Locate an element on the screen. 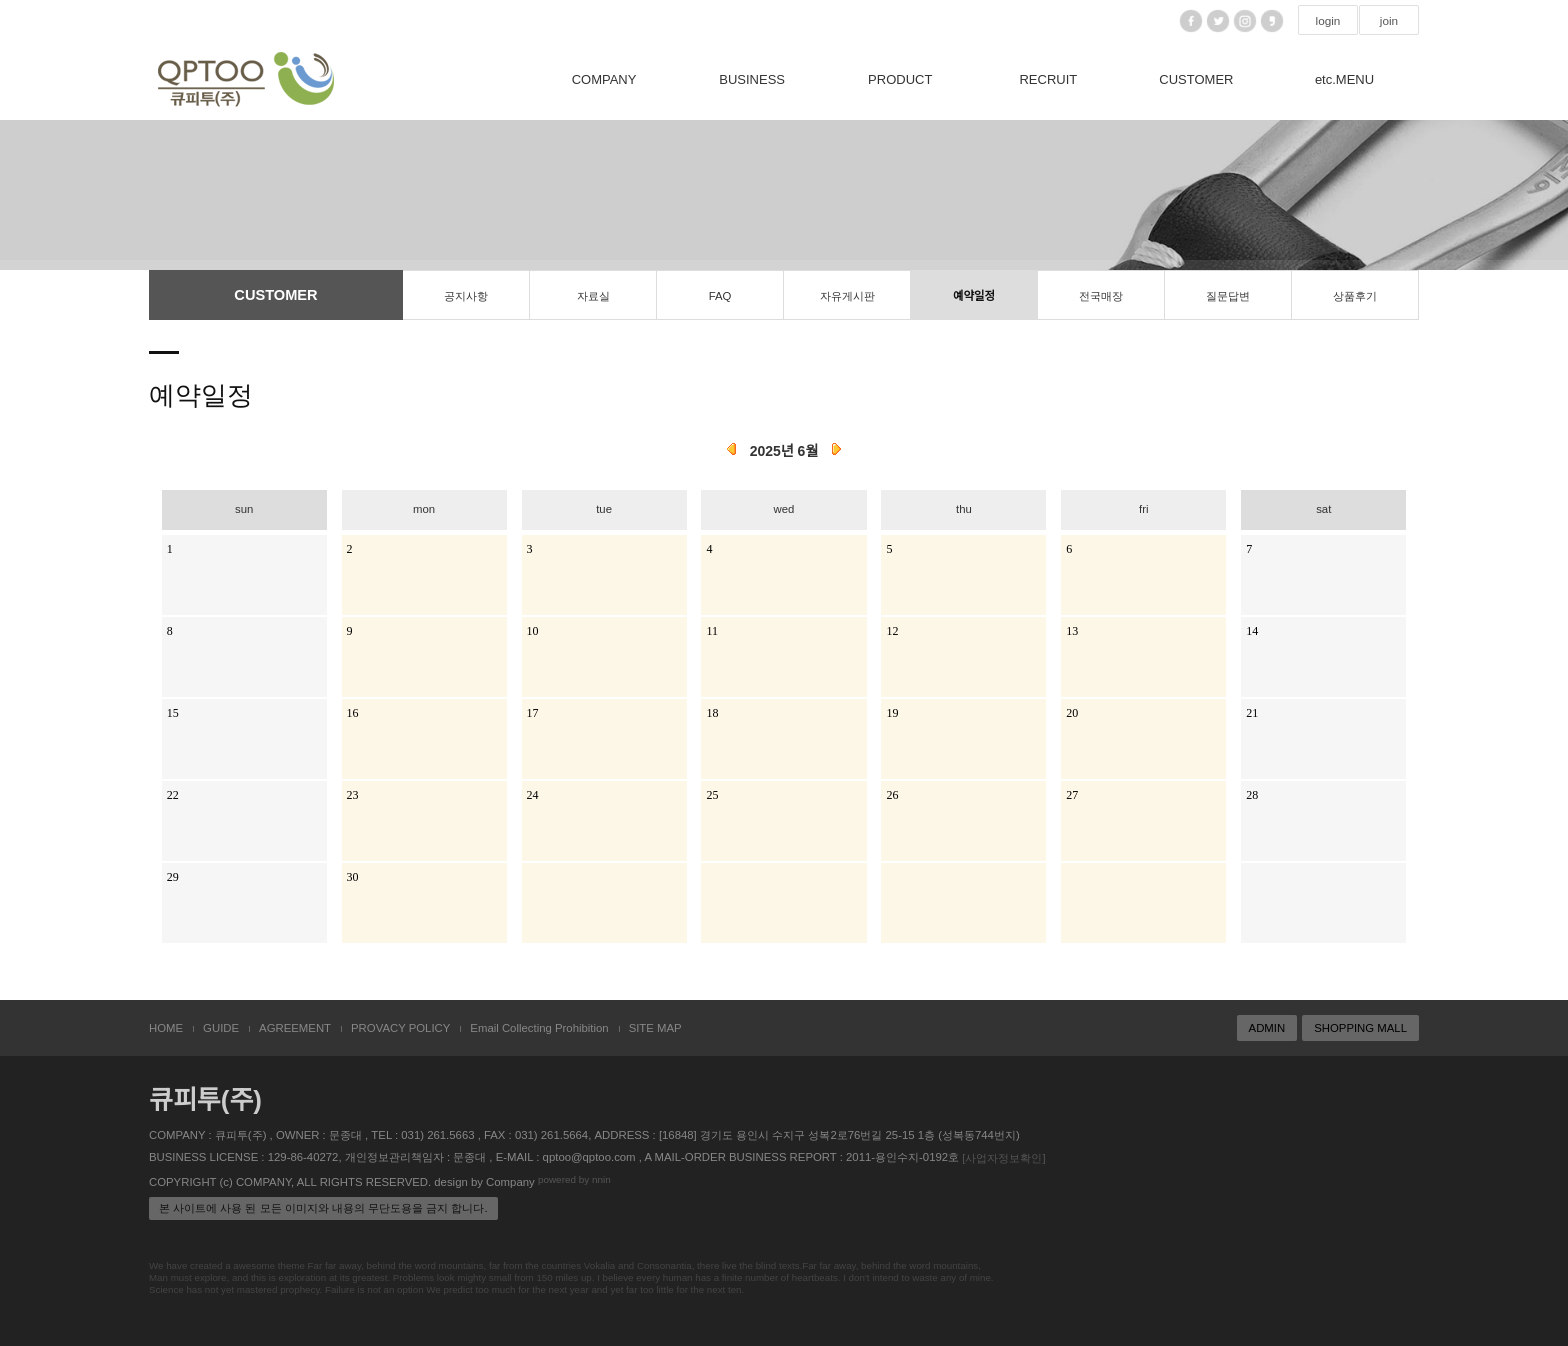  ADMIN is located at coordinates (1267, 1028).